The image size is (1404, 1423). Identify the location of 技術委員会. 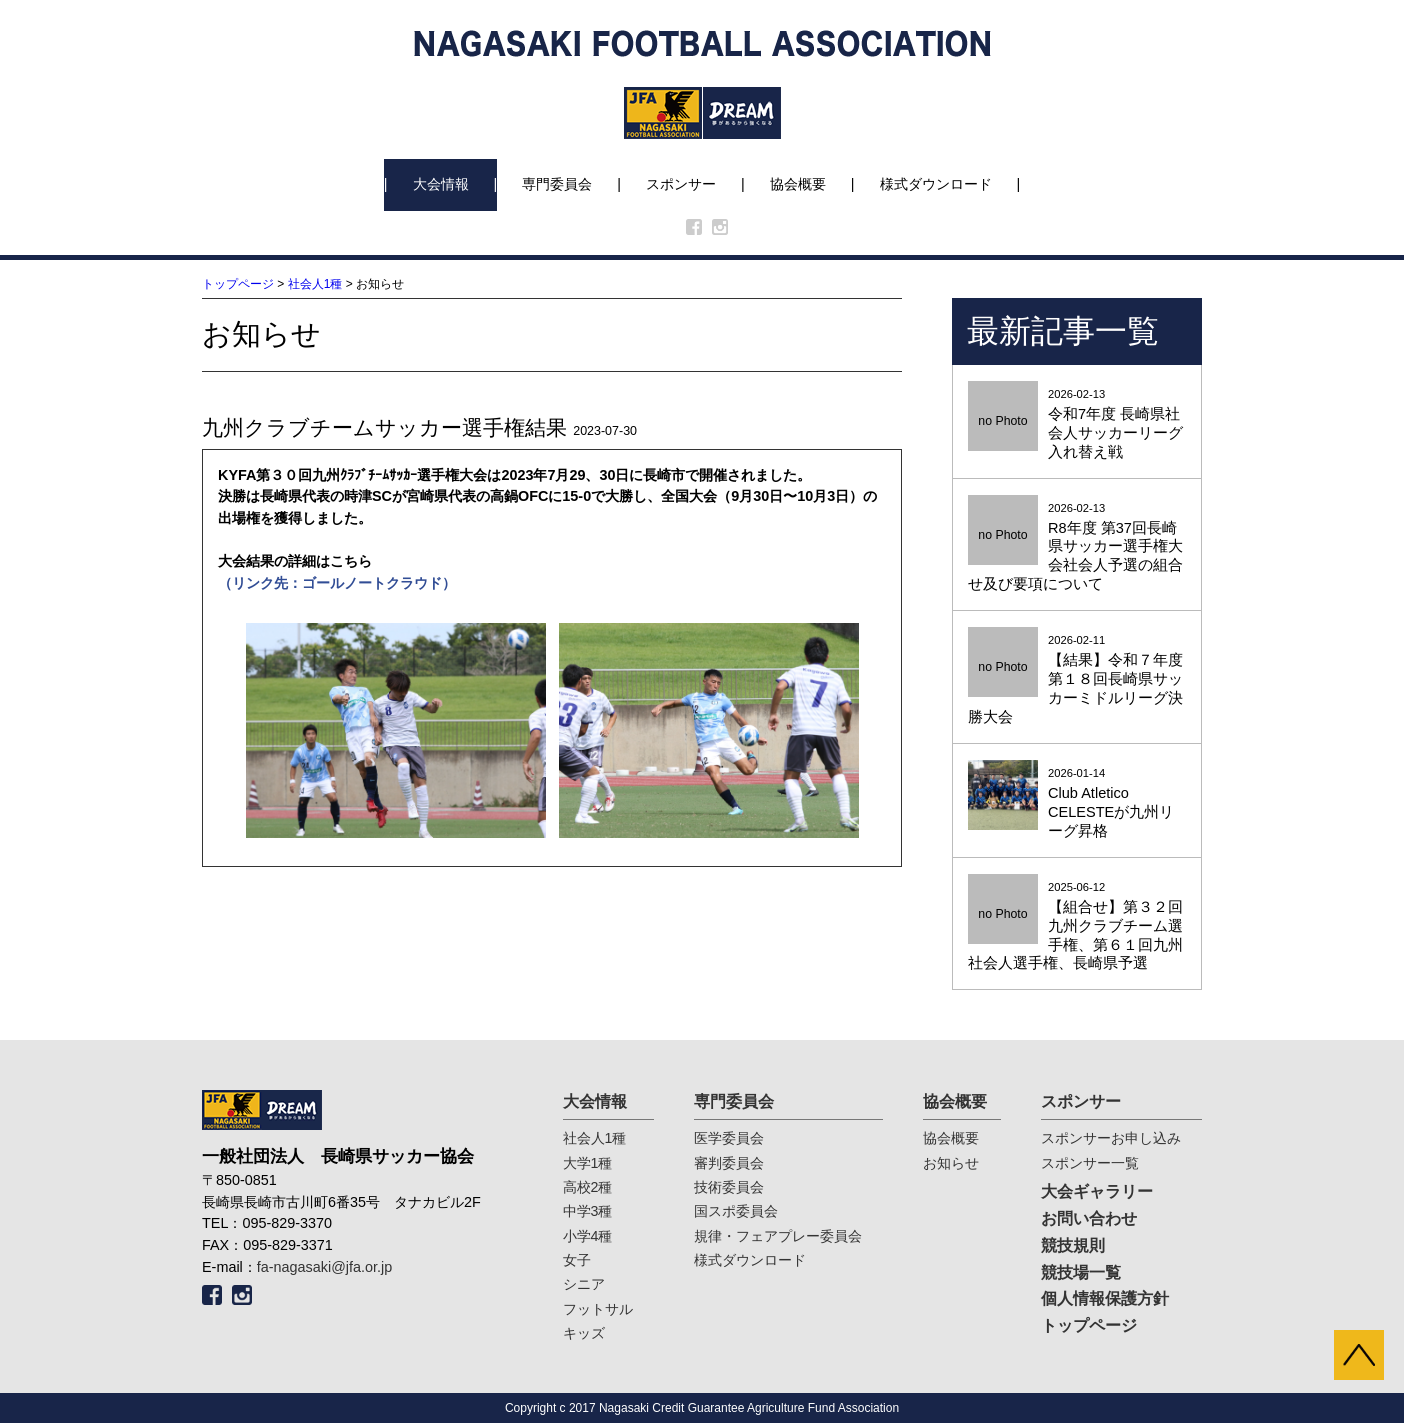
(729, 1187).